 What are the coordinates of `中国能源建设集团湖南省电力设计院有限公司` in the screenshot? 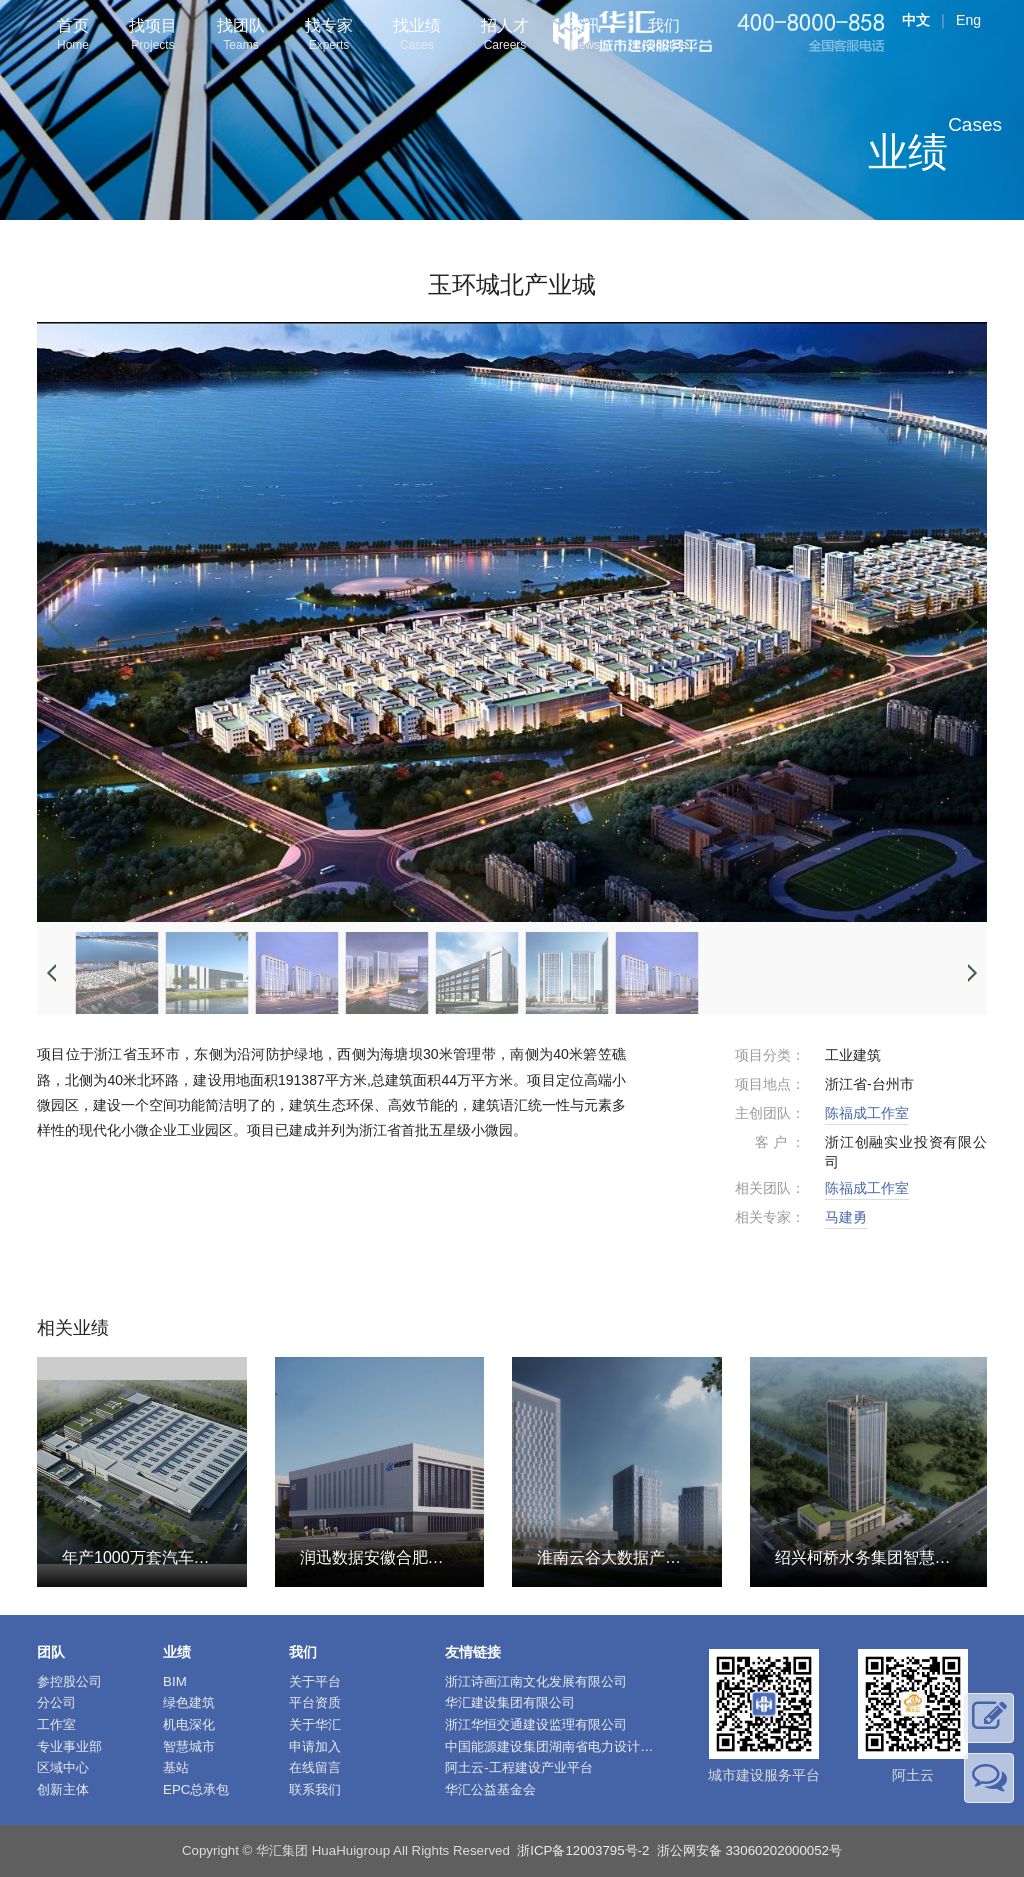 It's located at (575, 1746).